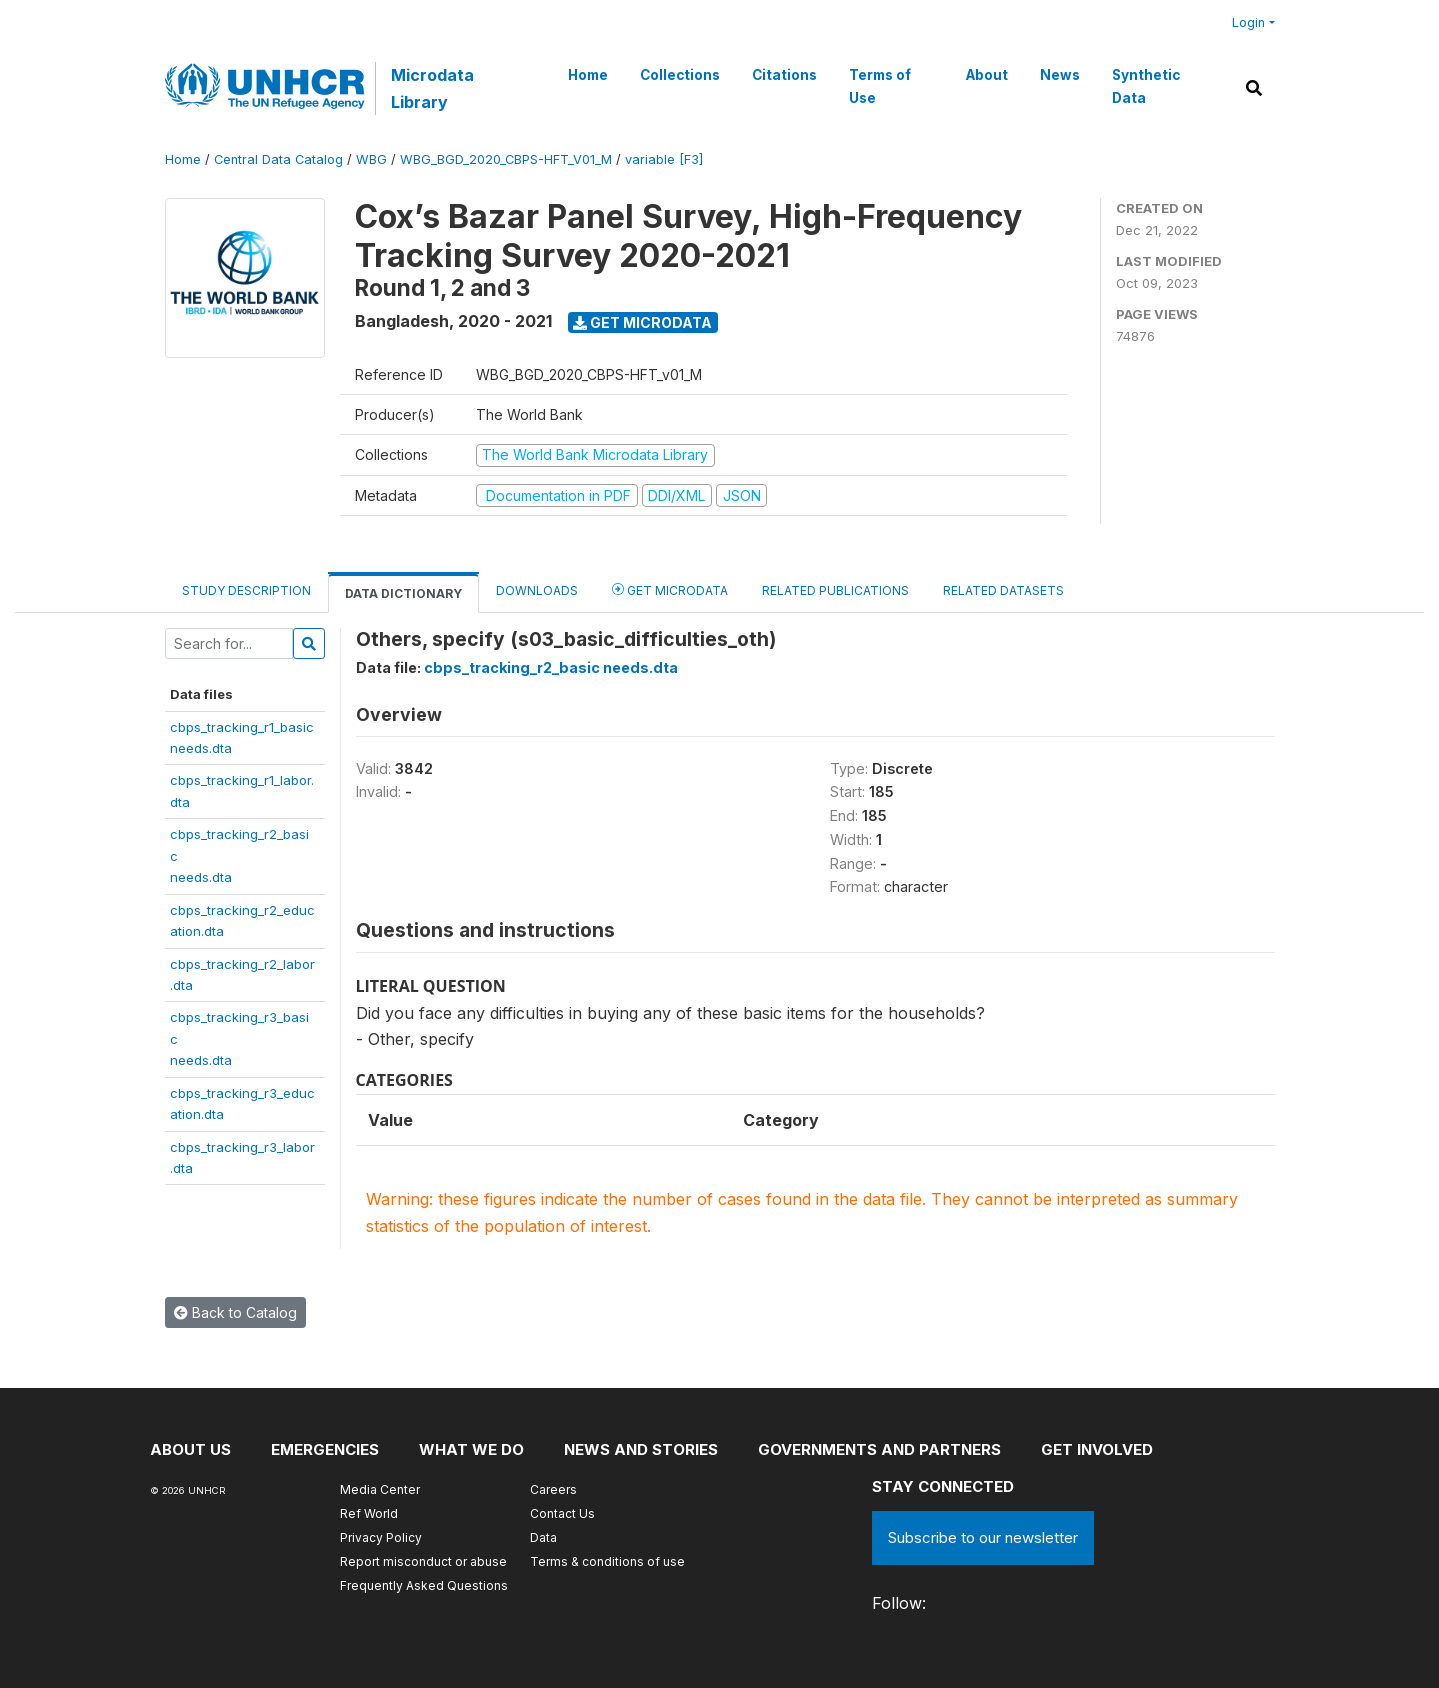  What do you see at coordinates (879, 1449) in the screenshot?
I see `Governments and partners` at bounding box center [879, 1449].